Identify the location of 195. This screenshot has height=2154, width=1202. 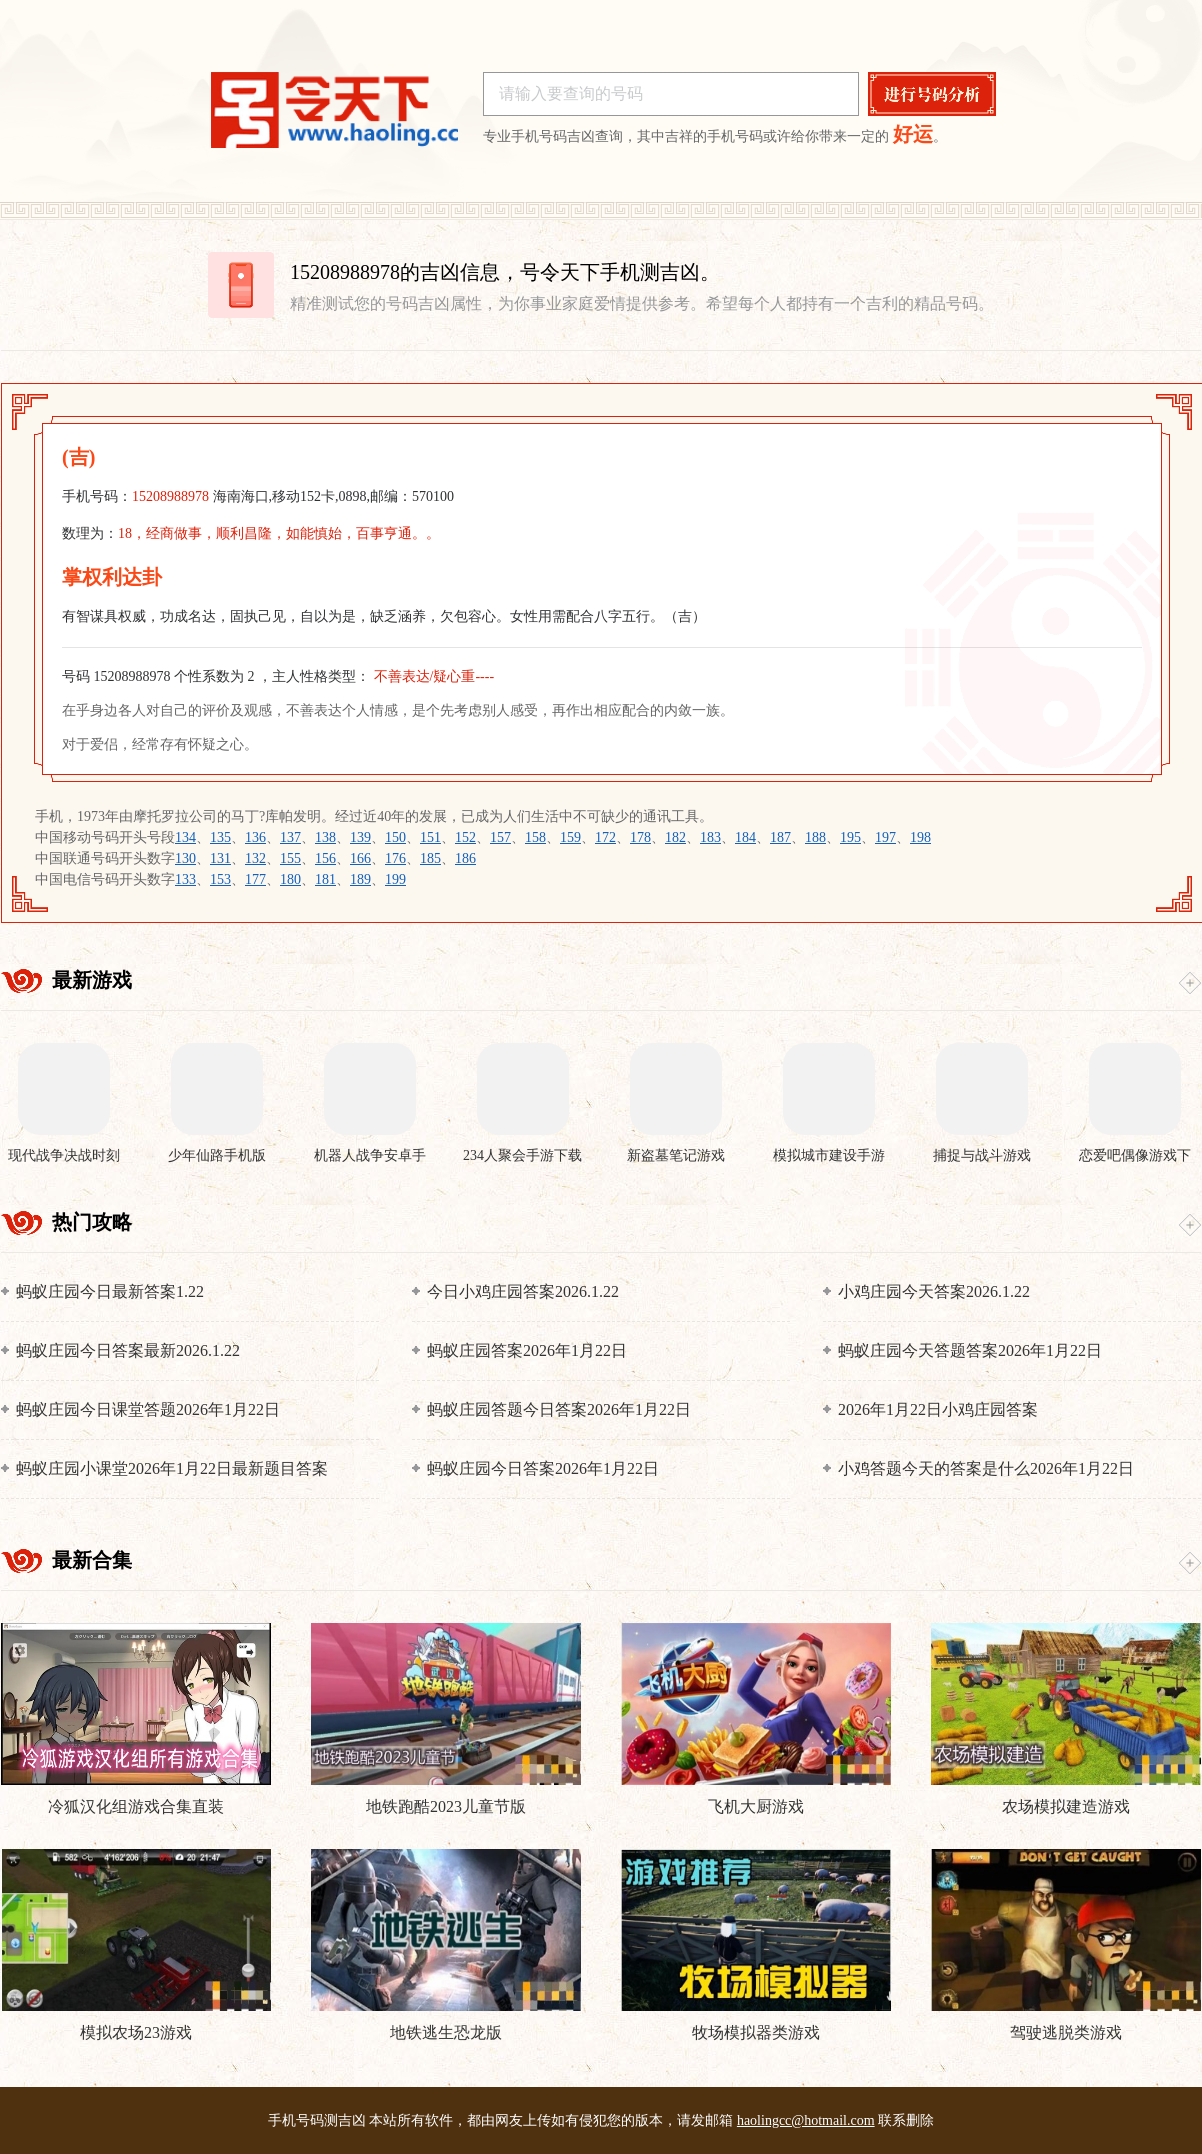
(850, 837).